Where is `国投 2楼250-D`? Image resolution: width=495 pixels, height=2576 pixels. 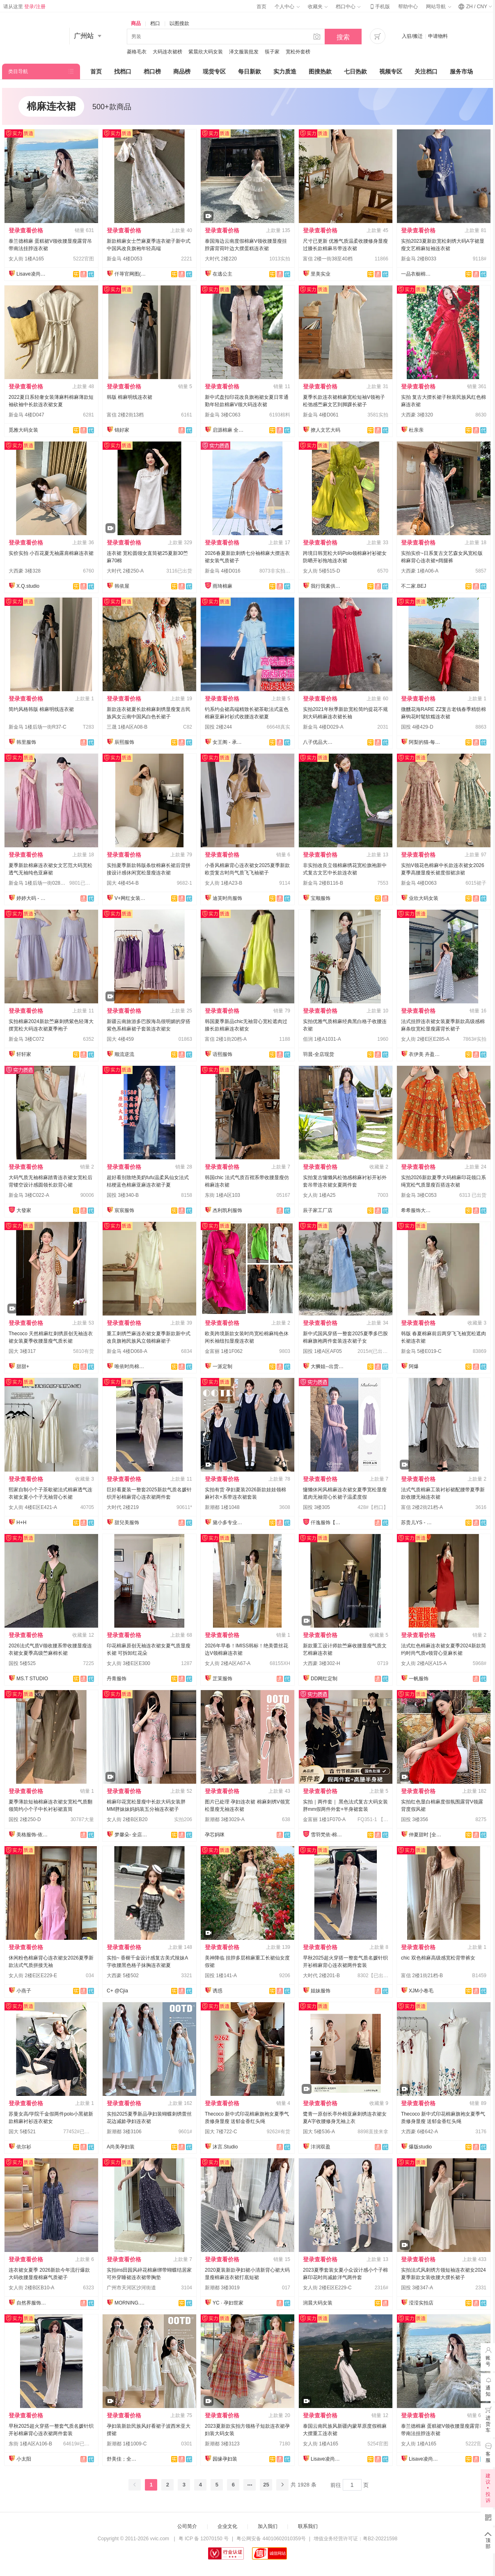 国投 2楼250-D is located at coordinates (25, 1819).